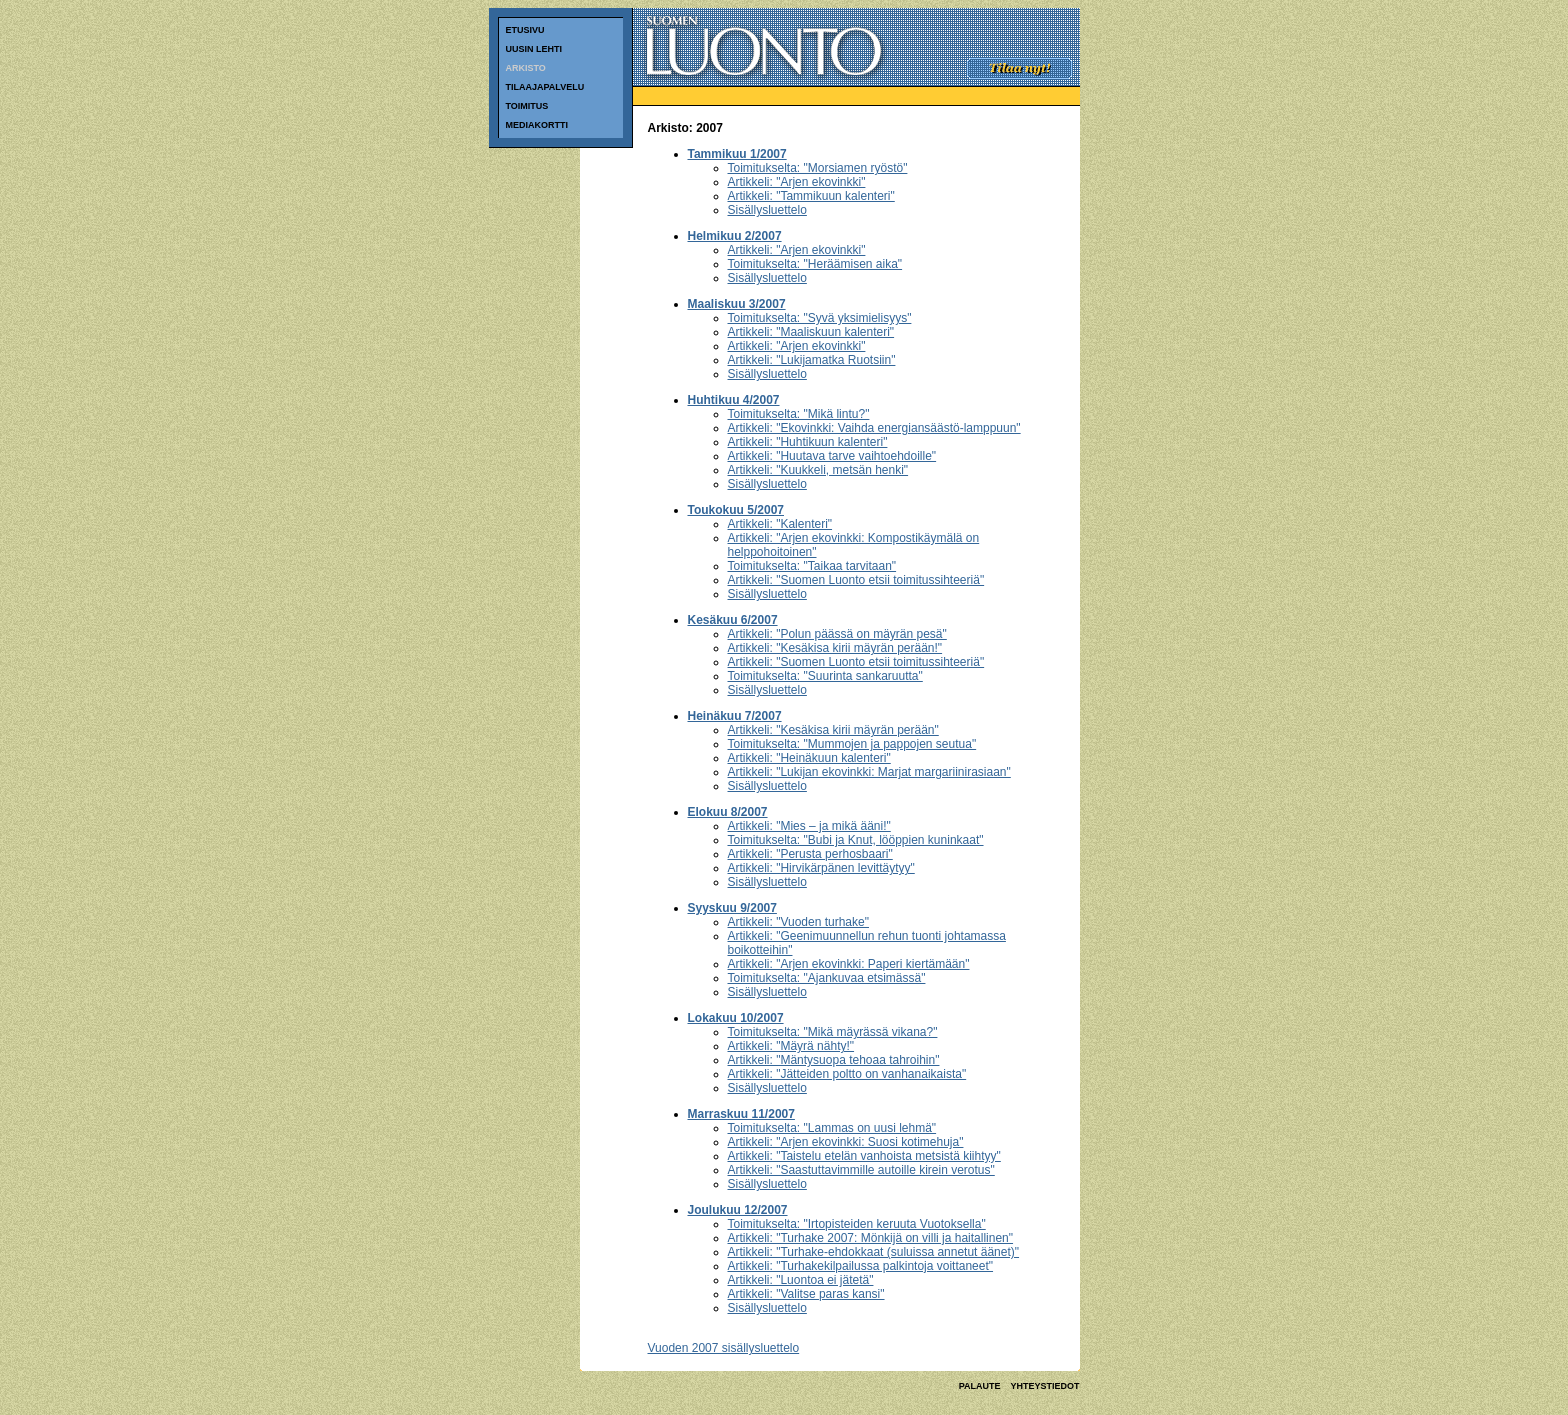 Image resolution: width=1568 pixels, height=1415 pixels. I want to click on Artikkeli: "Taistelu etelän vanhoista metsistä kiihtyy", so click(864, 1156).